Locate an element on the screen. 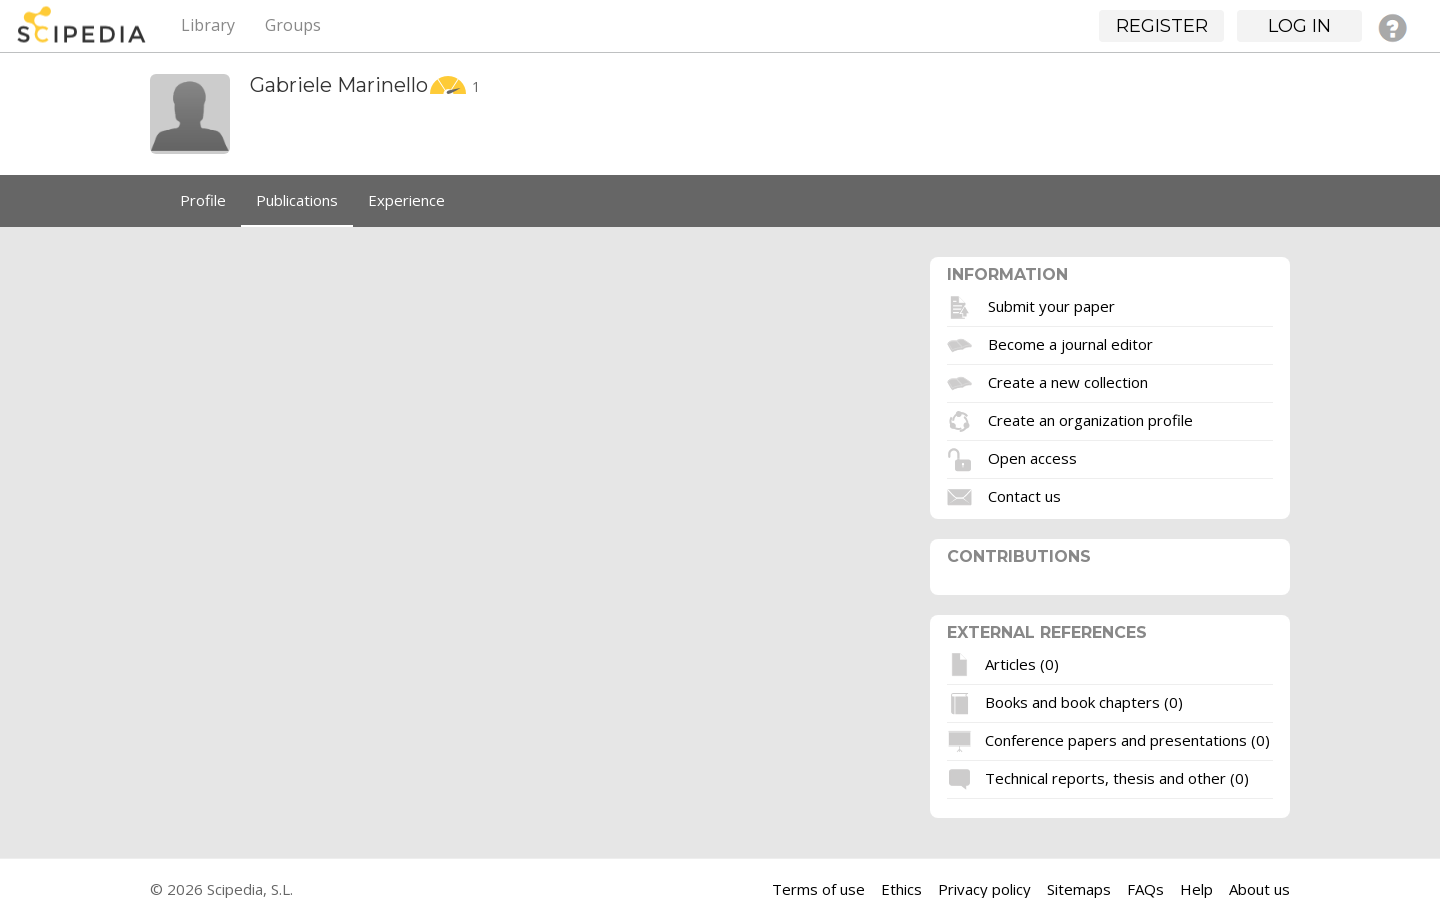  Create a new collection is located at coordinates (1068, 381).